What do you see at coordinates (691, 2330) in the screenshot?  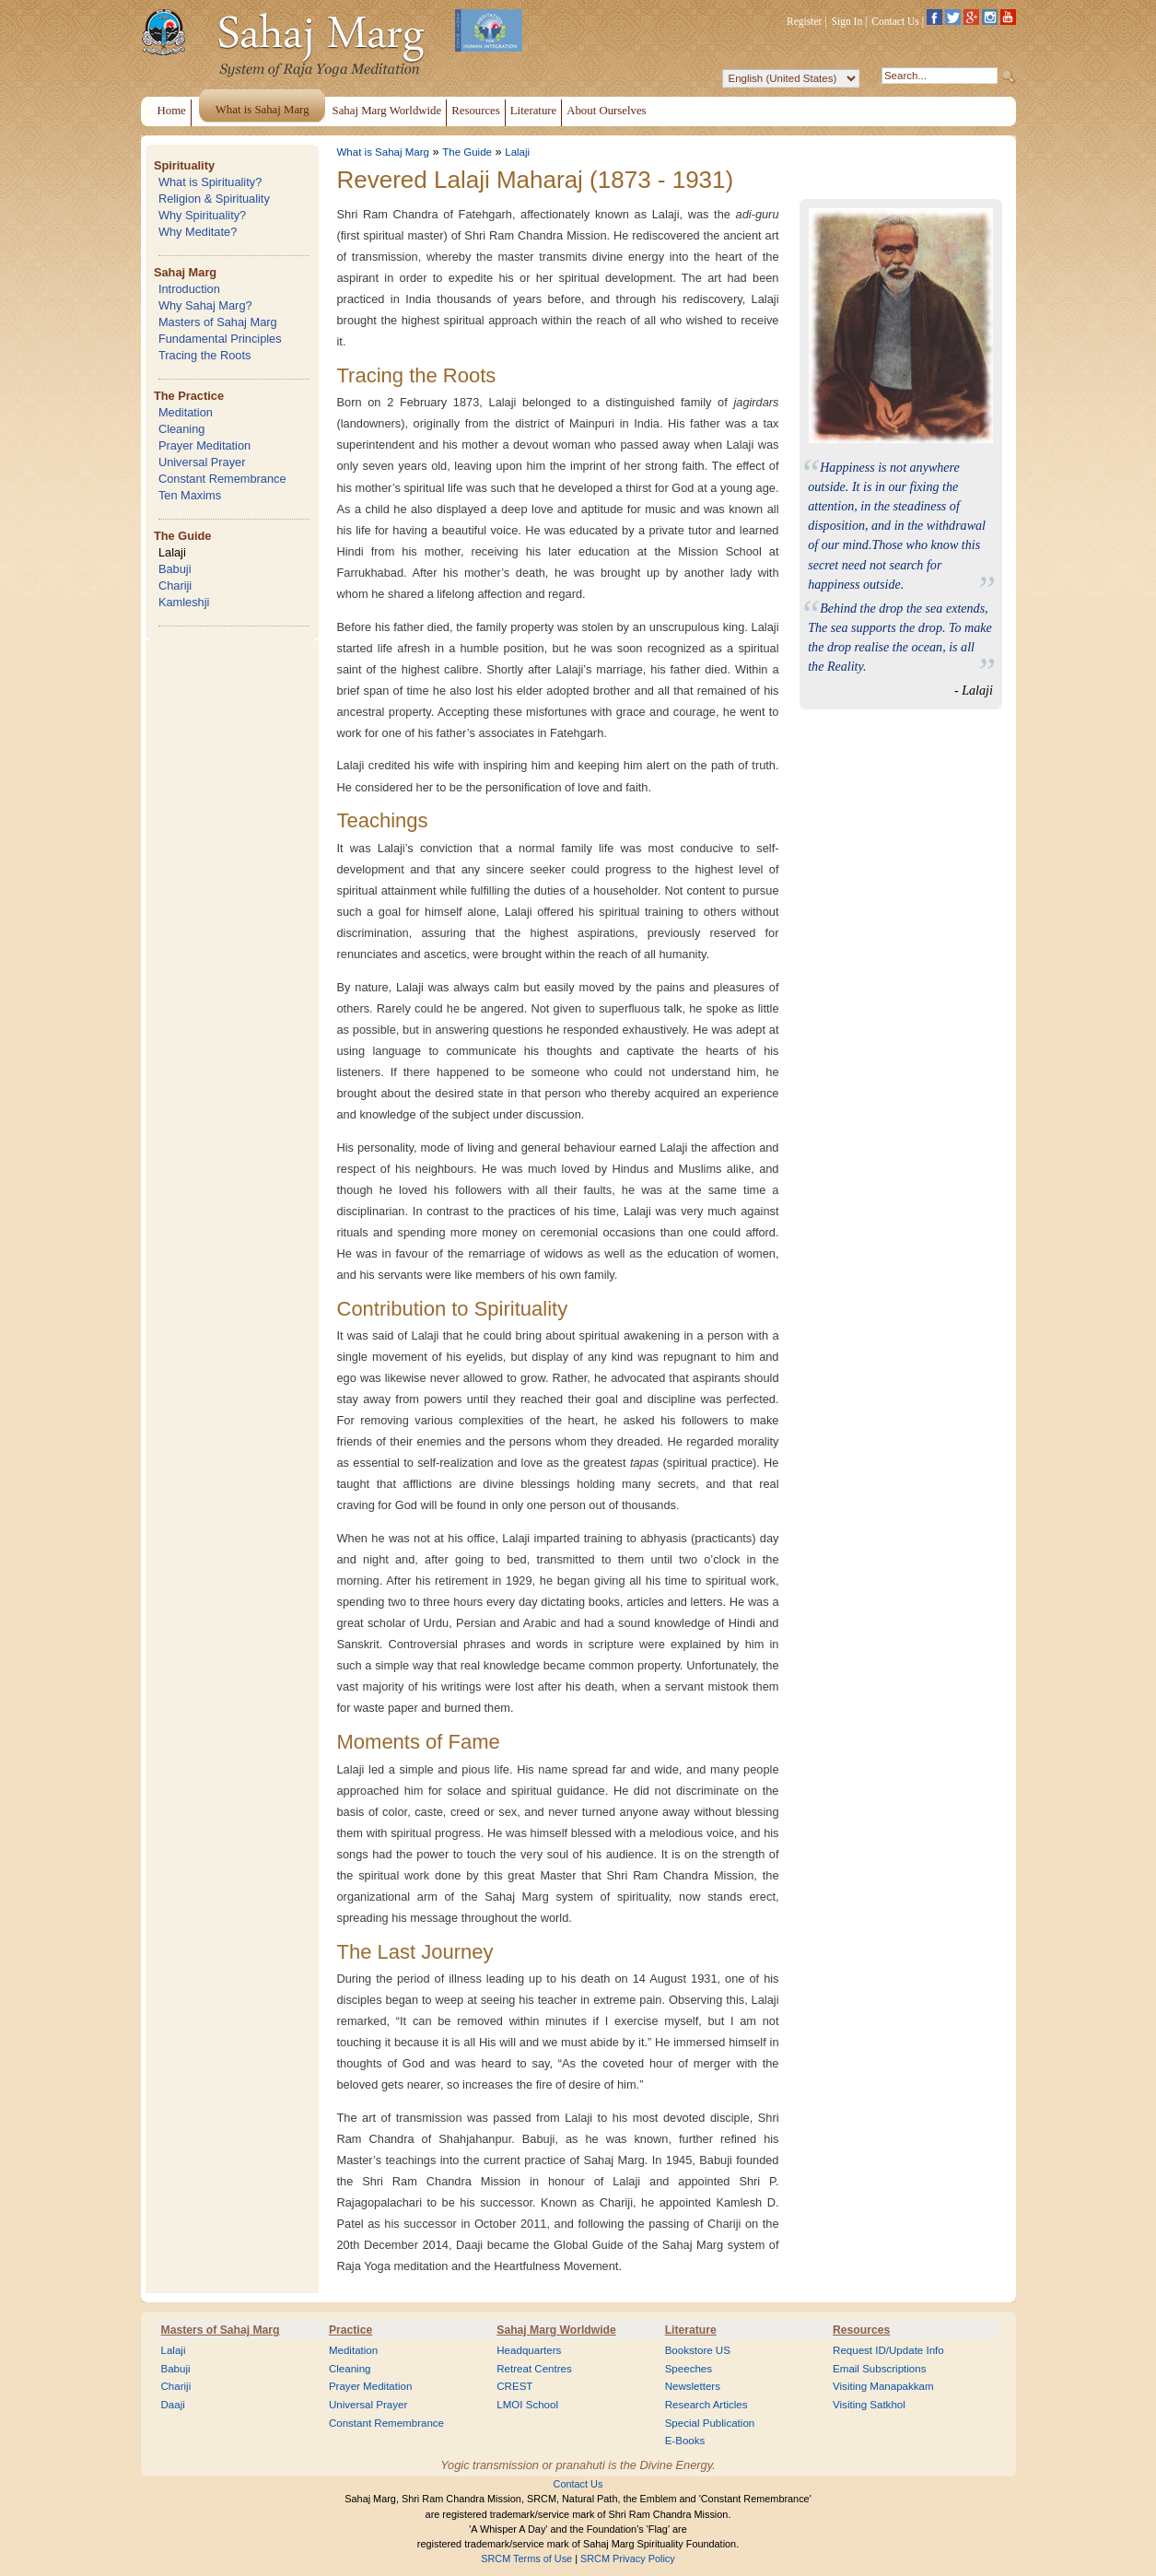 I see `Literature` at bounding box center [691, 2330].